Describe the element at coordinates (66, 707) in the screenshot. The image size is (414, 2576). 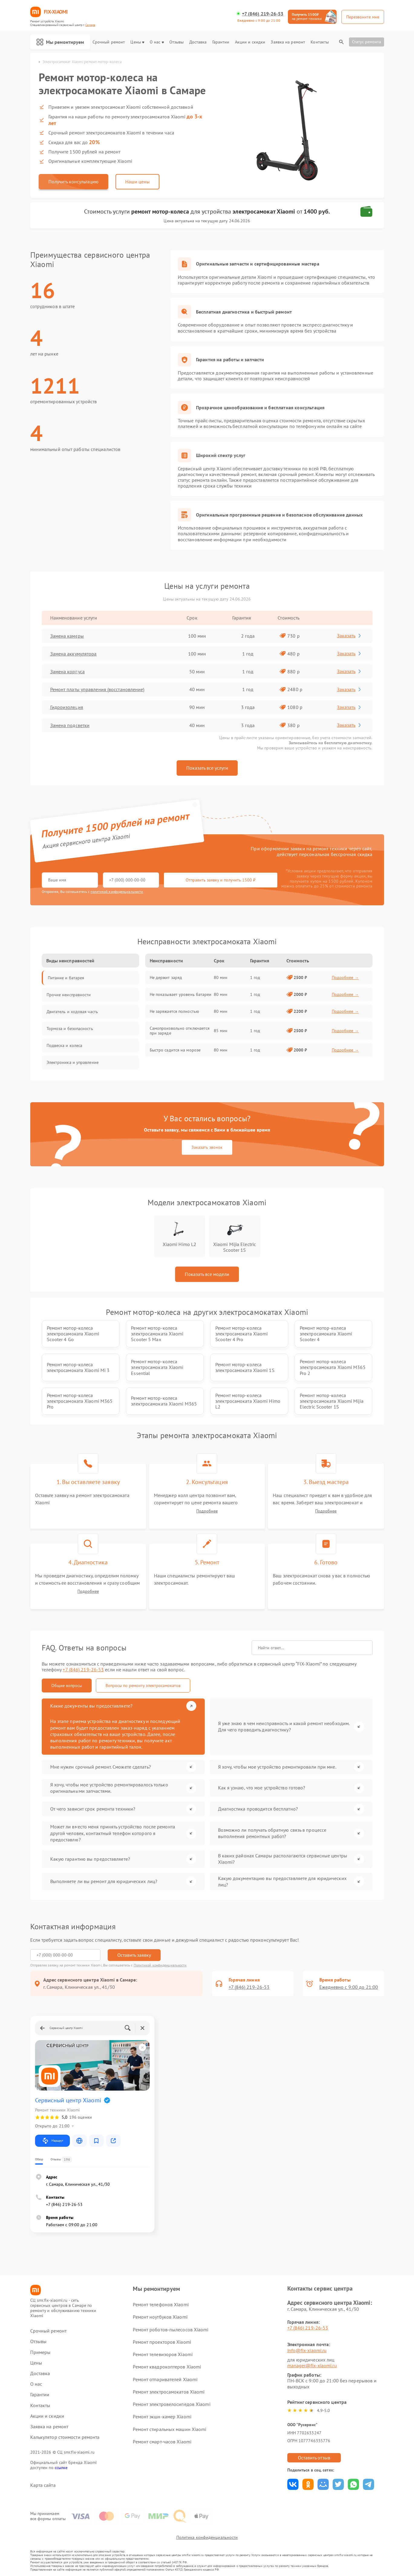
I see `Гидроизоляция` at that location.